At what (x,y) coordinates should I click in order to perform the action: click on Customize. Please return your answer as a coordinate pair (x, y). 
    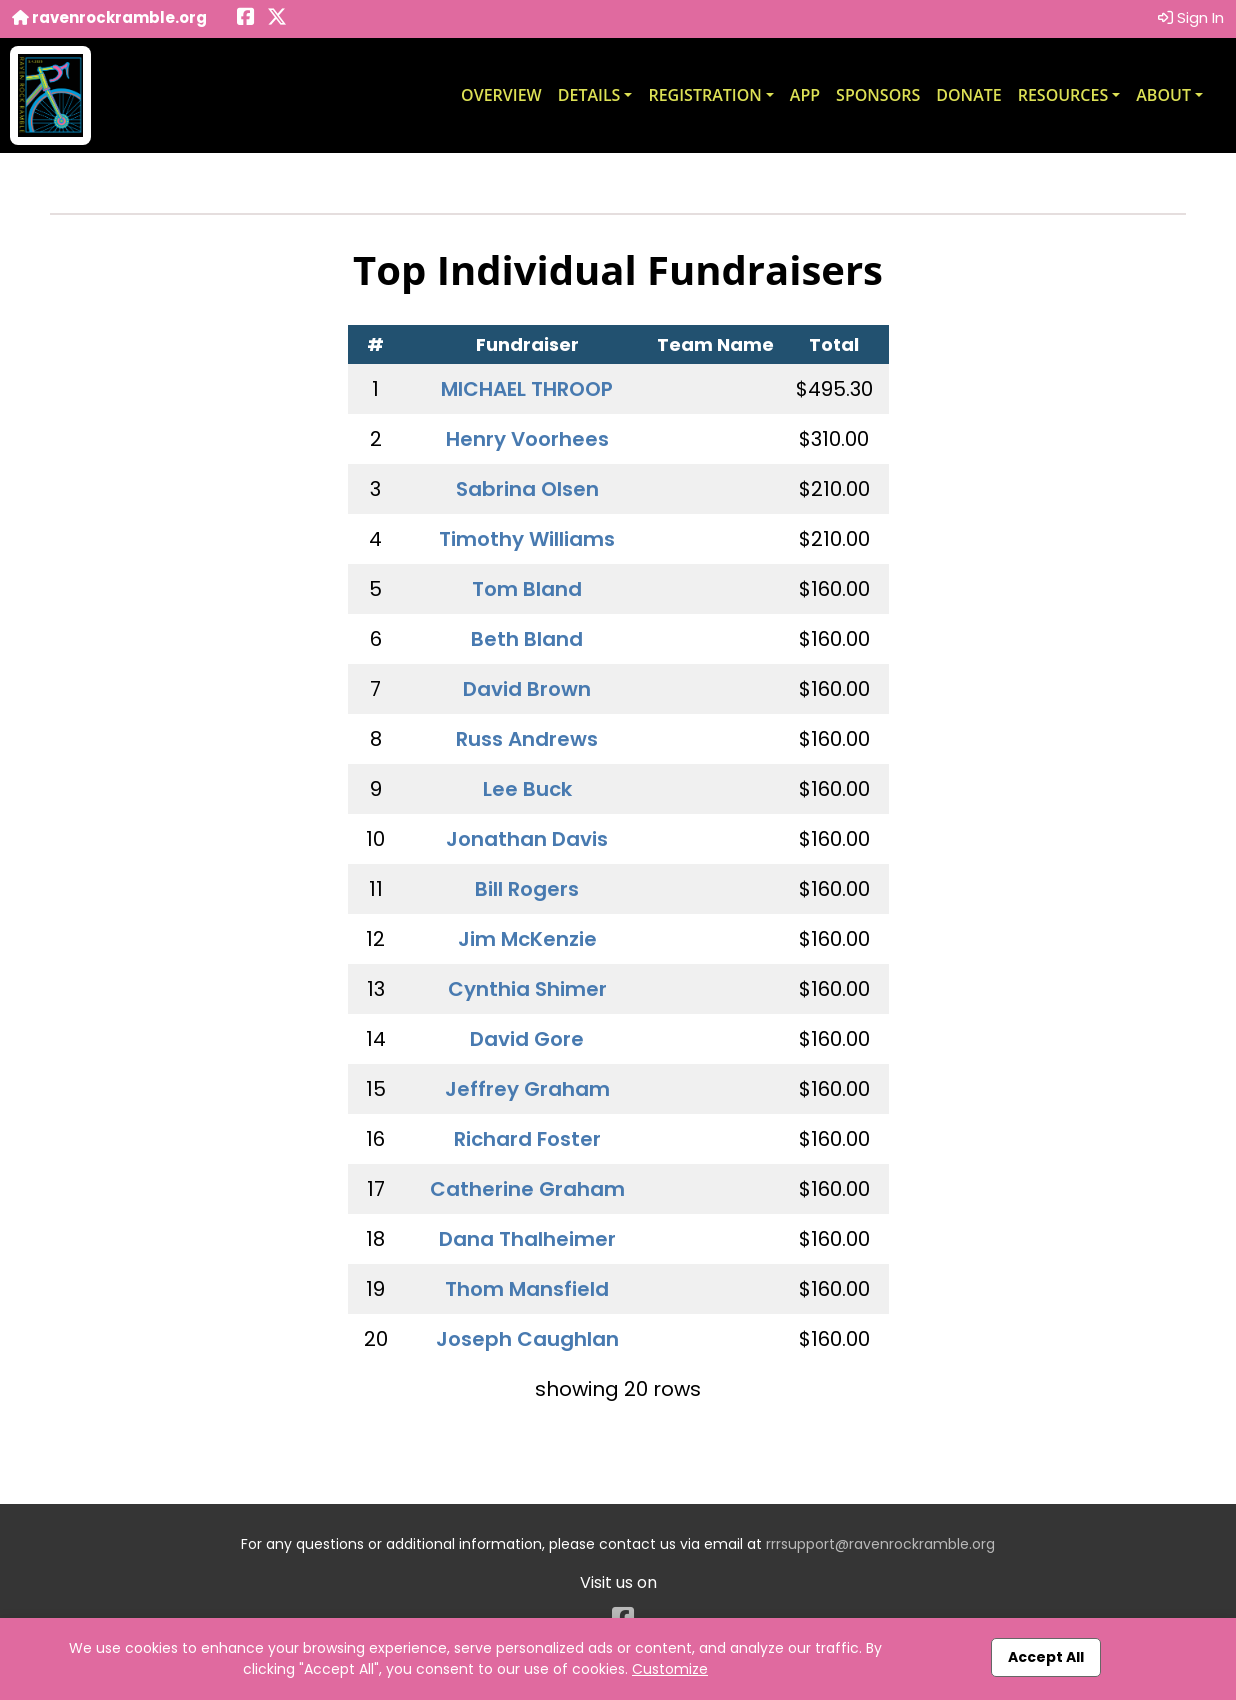
    Looking at the image, I should click on (670, 1669).